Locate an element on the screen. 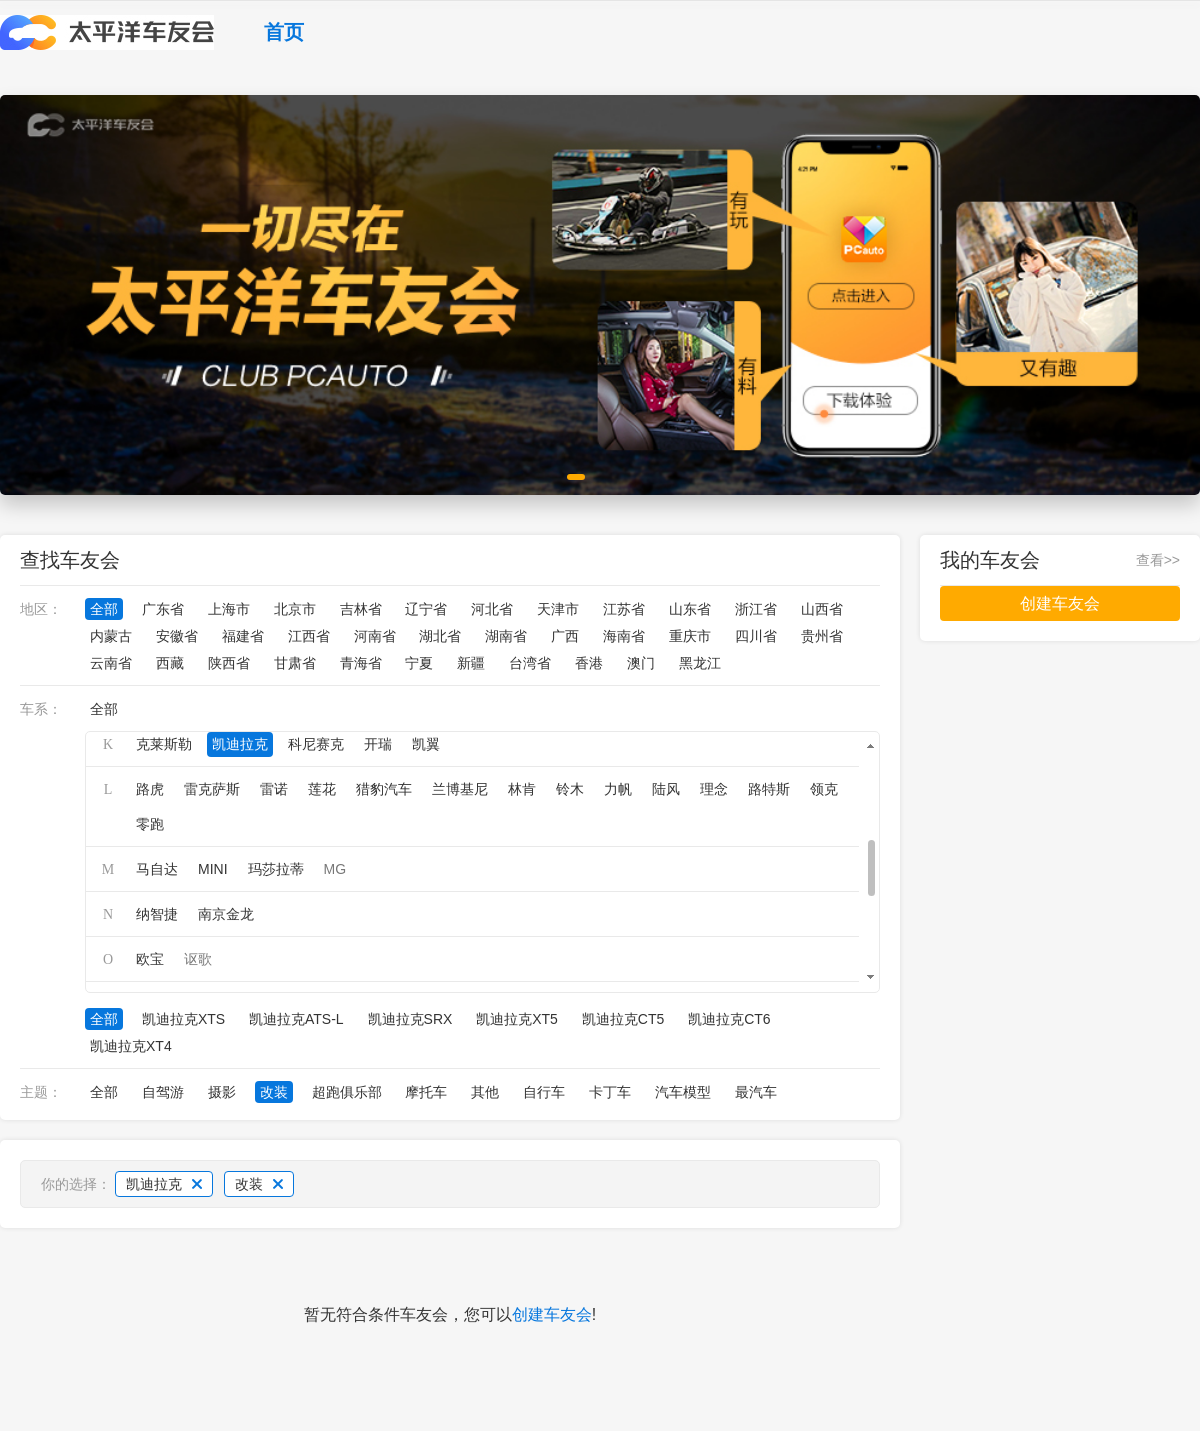  自驾游 is located at coordinates (163, 1092).